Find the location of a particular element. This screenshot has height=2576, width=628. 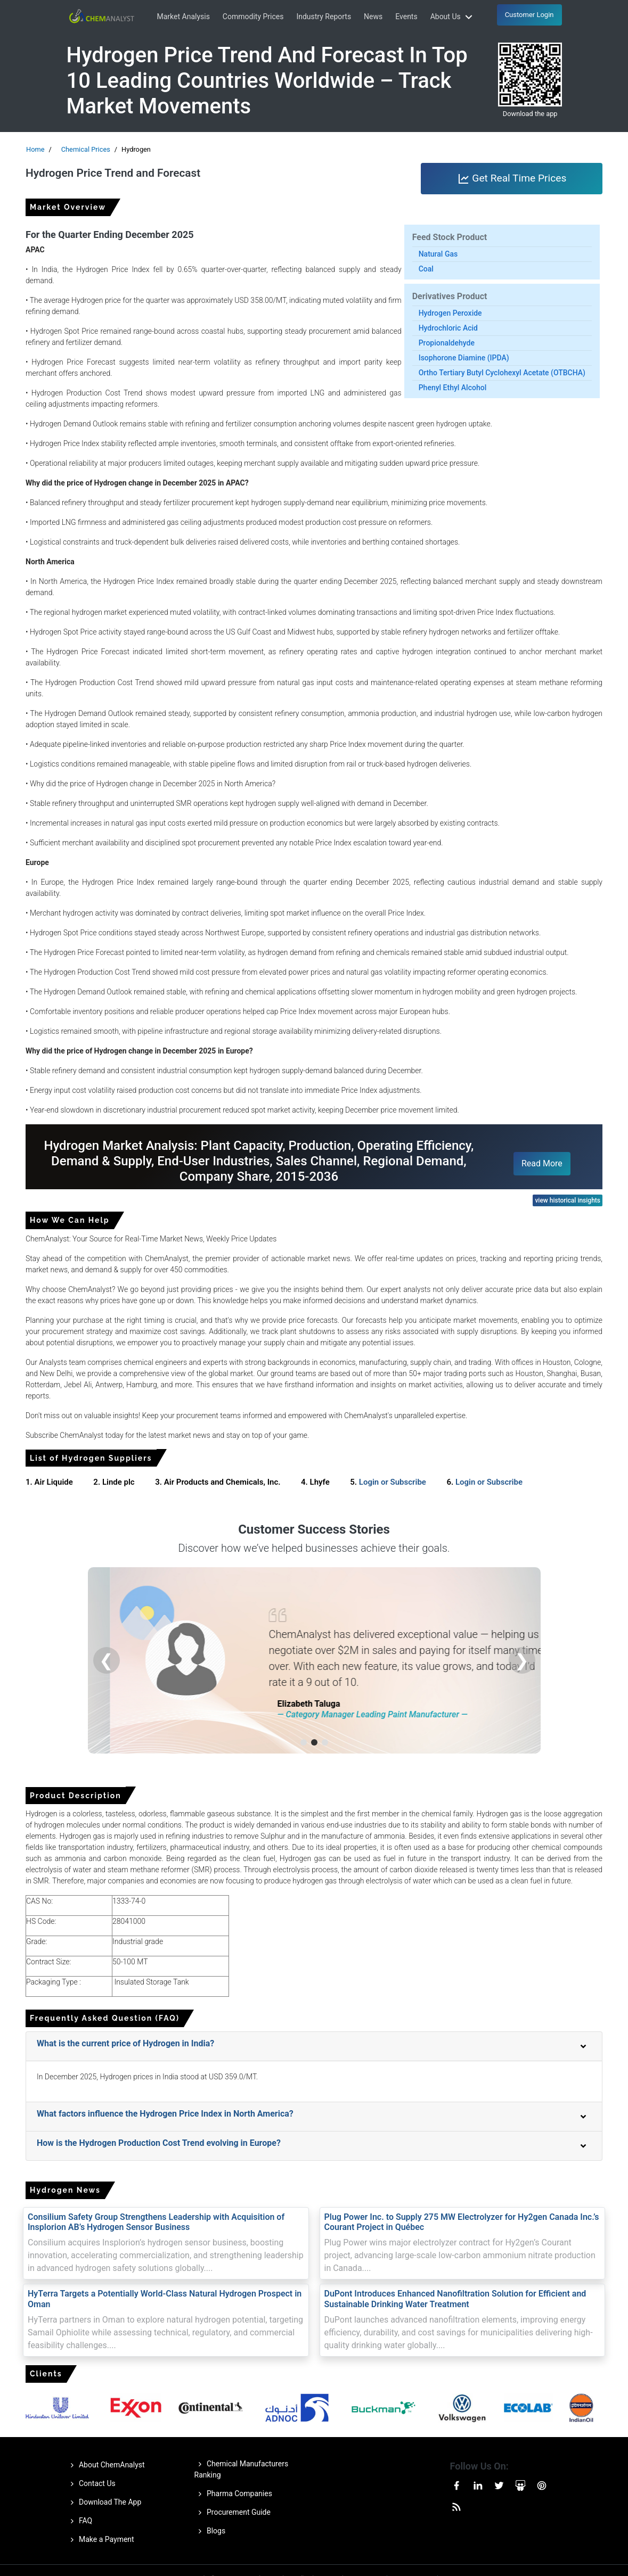

FAQ is located at coordinates (80, 2521).